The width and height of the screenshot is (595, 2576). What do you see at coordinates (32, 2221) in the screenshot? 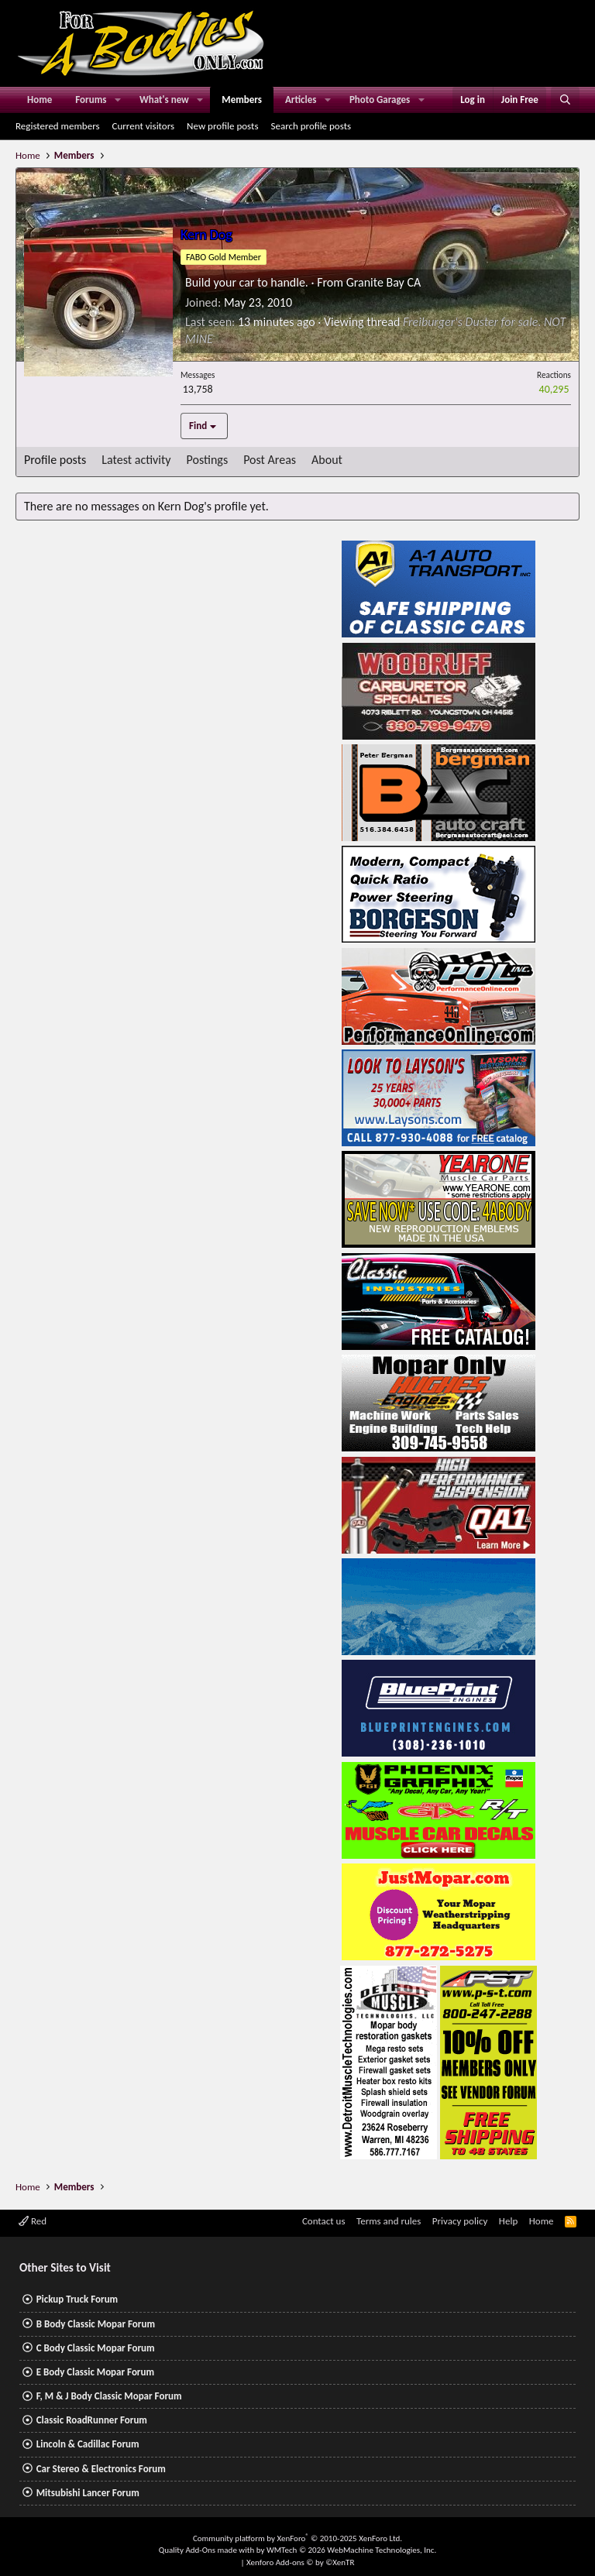
I see `Red` at bounding box center [32, 2221].